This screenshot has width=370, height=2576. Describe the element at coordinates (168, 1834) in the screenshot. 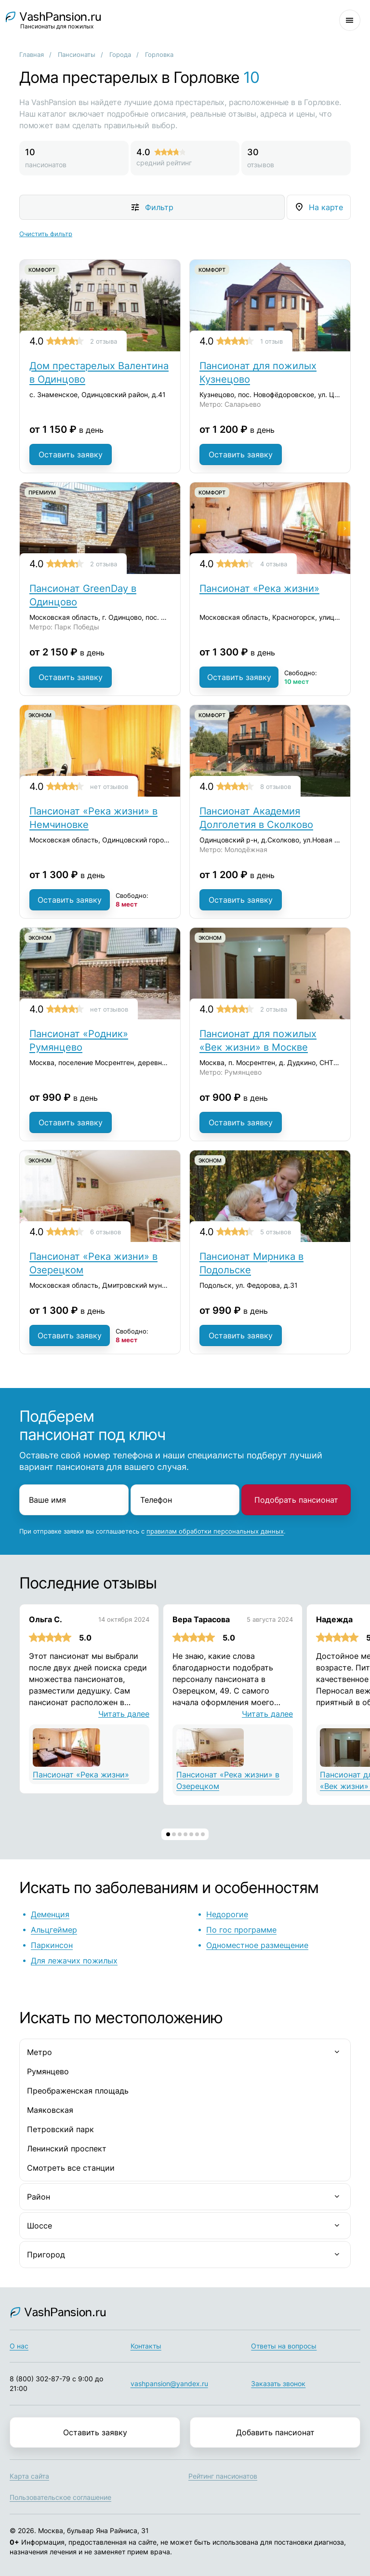

I see `[button]` at that location.